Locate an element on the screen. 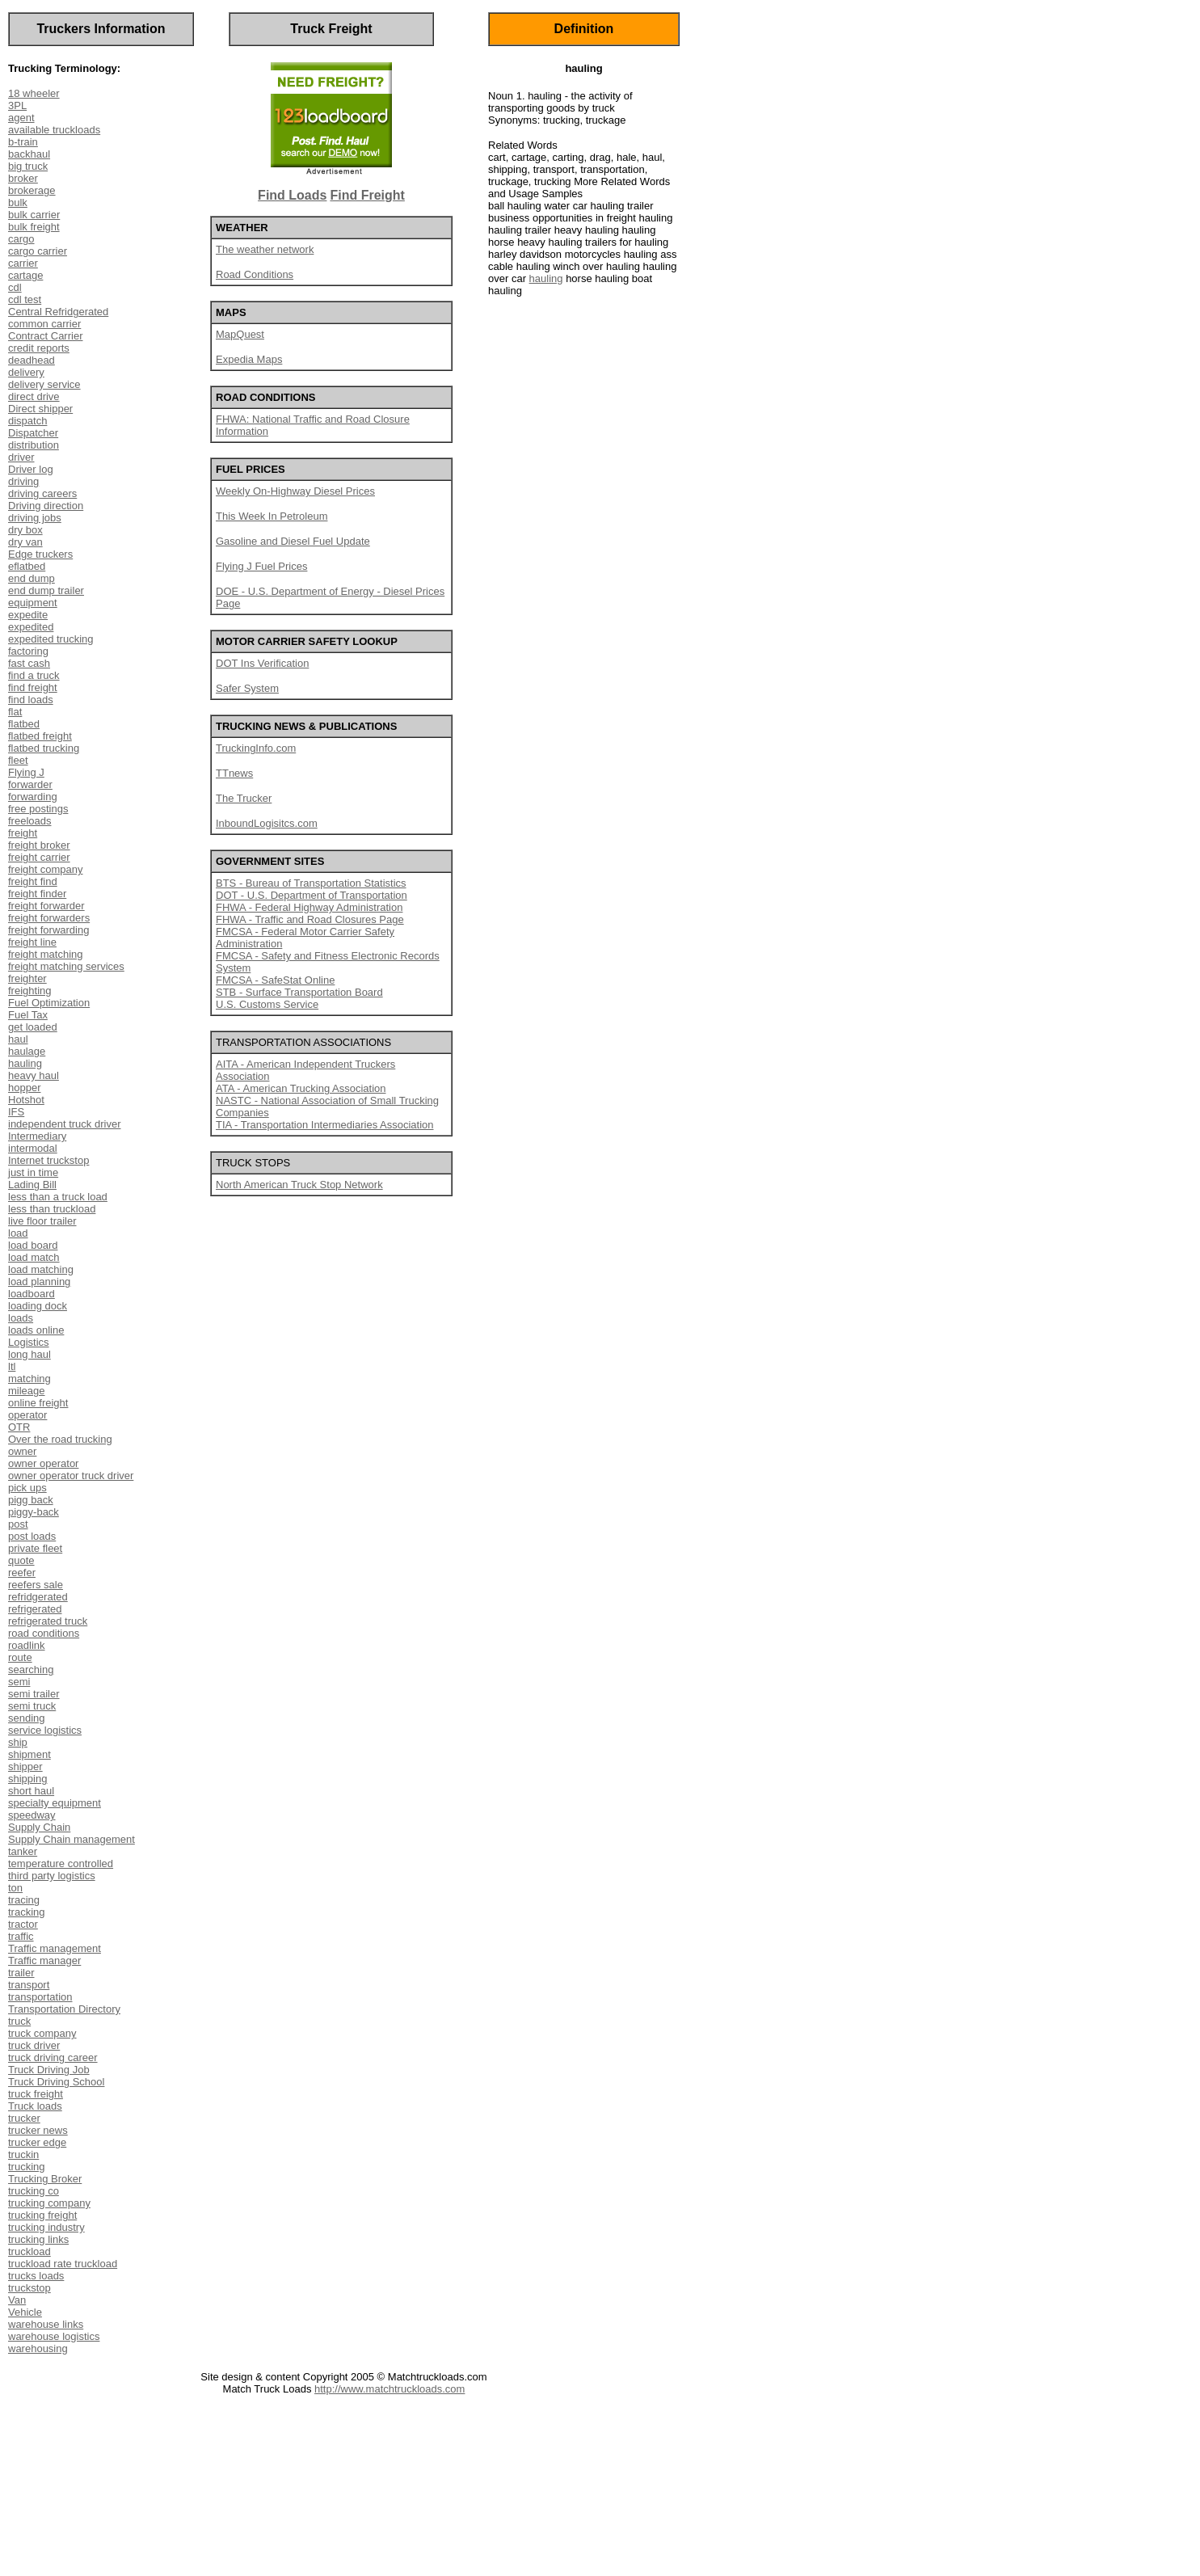 This screenshot has height=2576, width=1200. Trucking Broker is located at coordinates (45, 2179).